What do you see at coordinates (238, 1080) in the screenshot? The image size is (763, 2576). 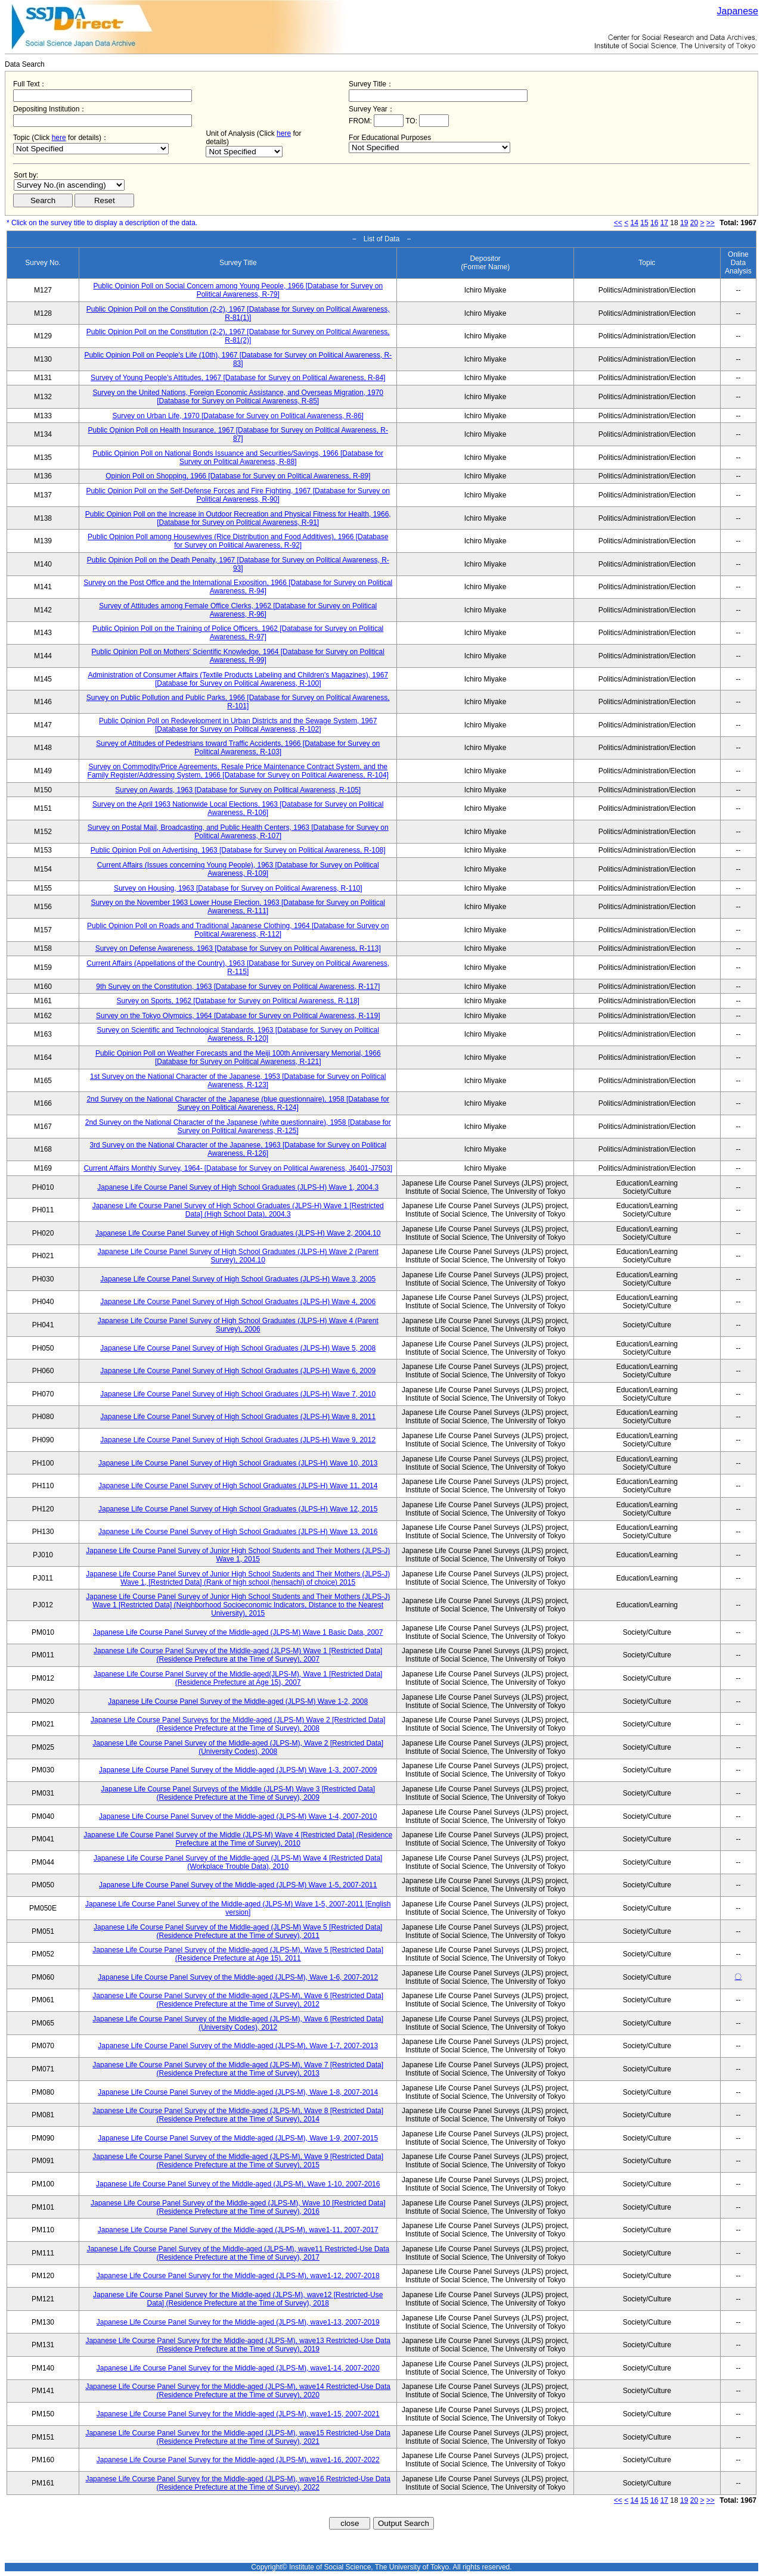 I see `1st Survey on the National Character of the Japanese, 1953 [Database for Survey on Political Awareness, R-123]` at bounding box center [238, 1080].